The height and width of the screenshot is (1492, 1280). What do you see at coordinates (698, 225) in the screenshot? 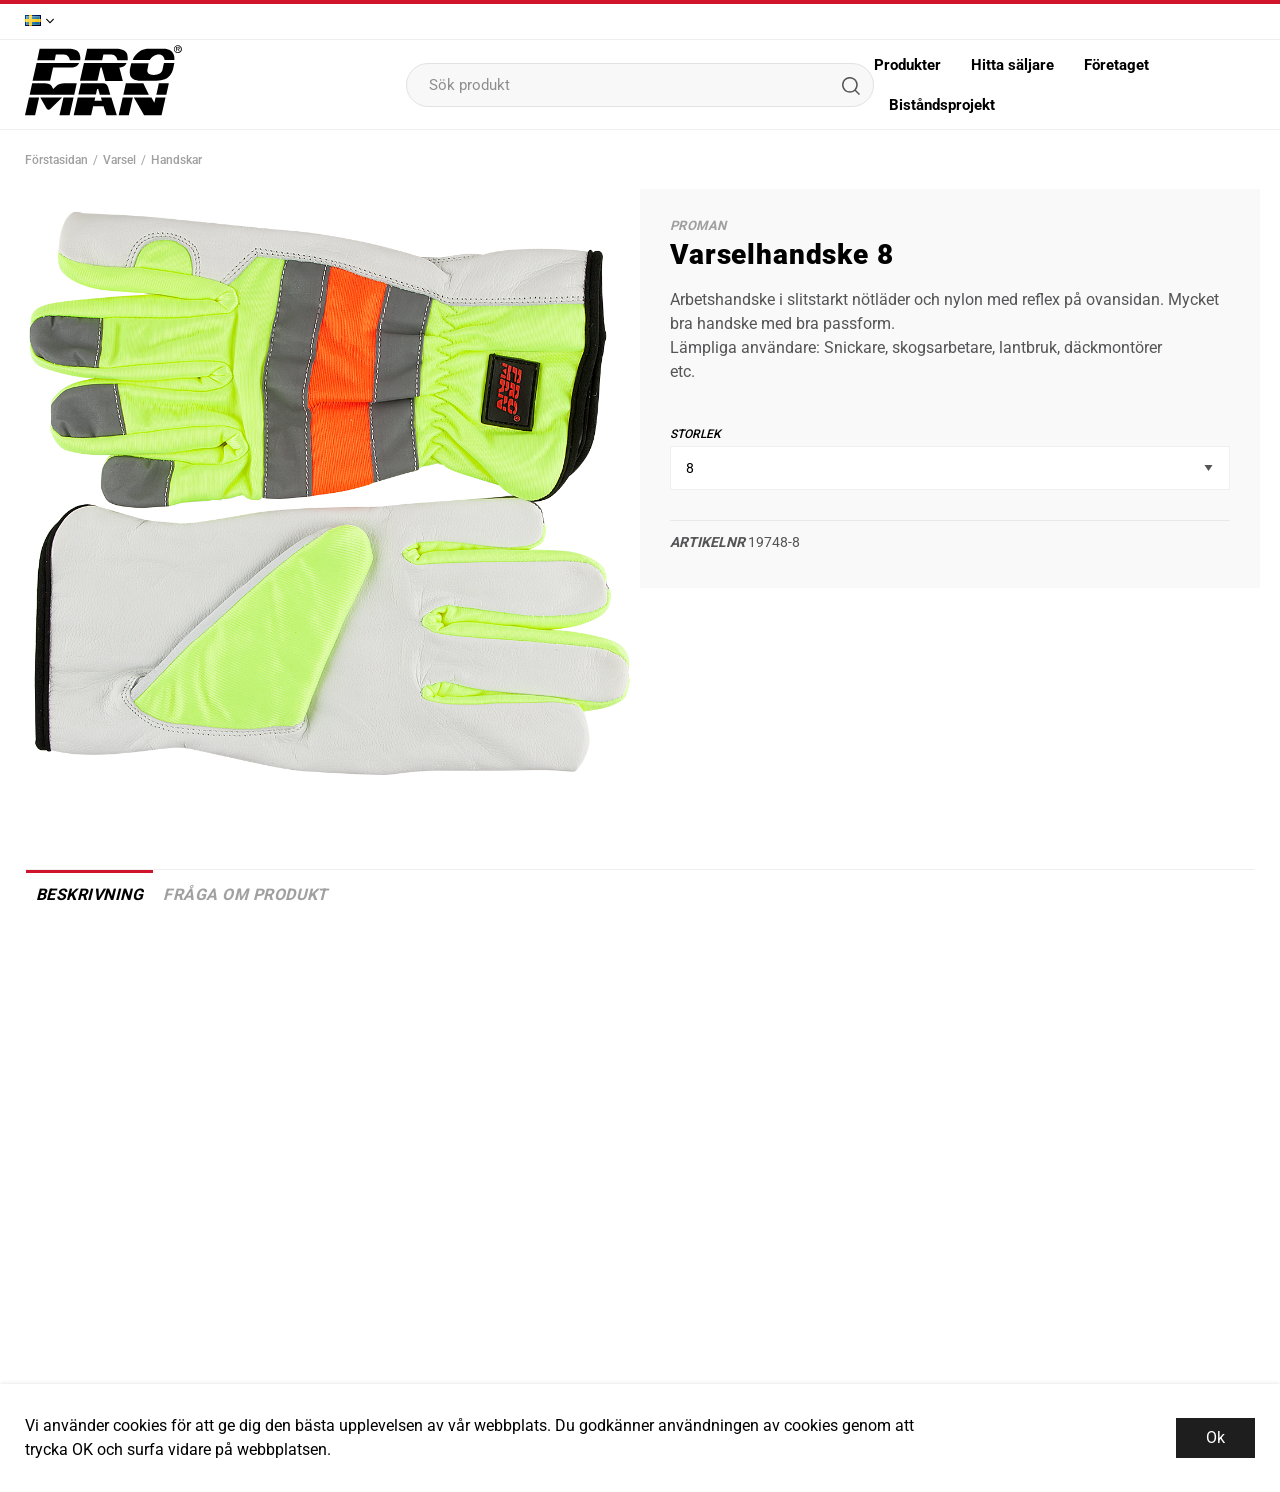
I see `Proman` at bounding box center [698, 225].